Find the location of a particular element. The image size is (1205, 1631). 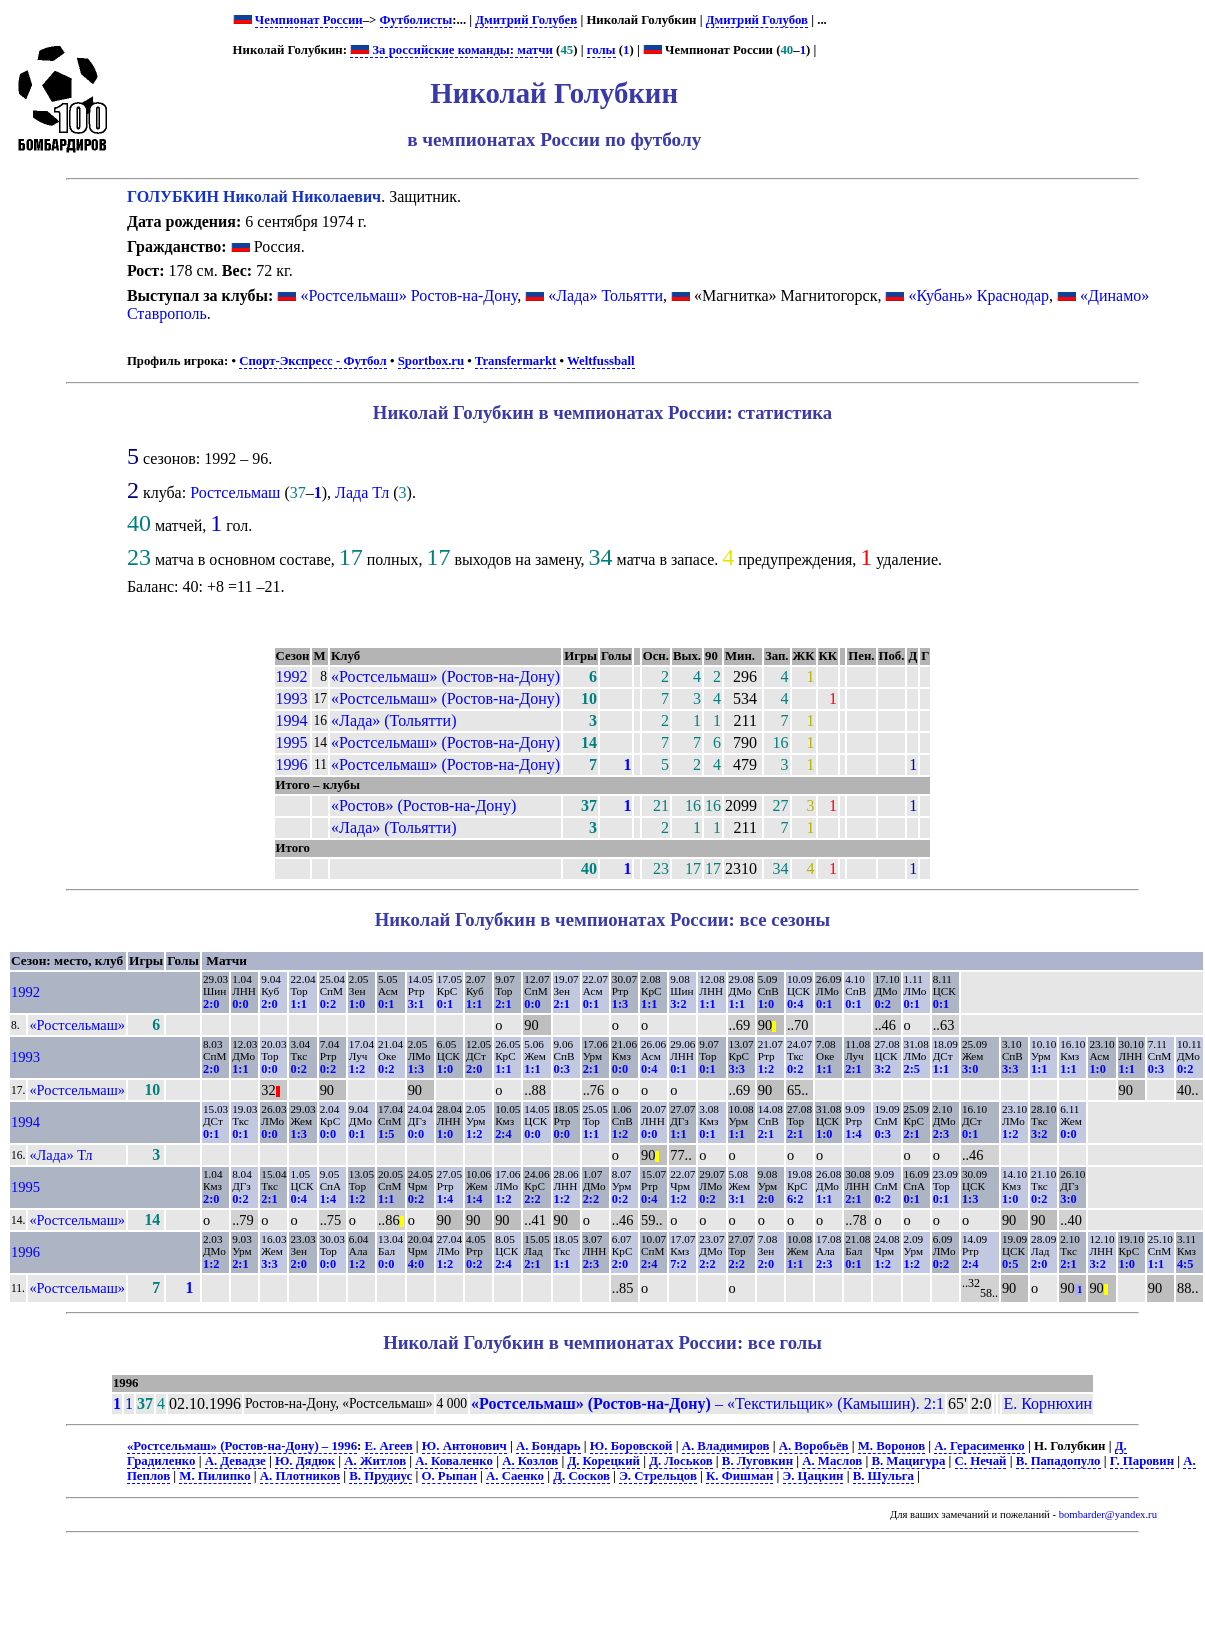

Transfermarkt is located at coordinates (516, 361).